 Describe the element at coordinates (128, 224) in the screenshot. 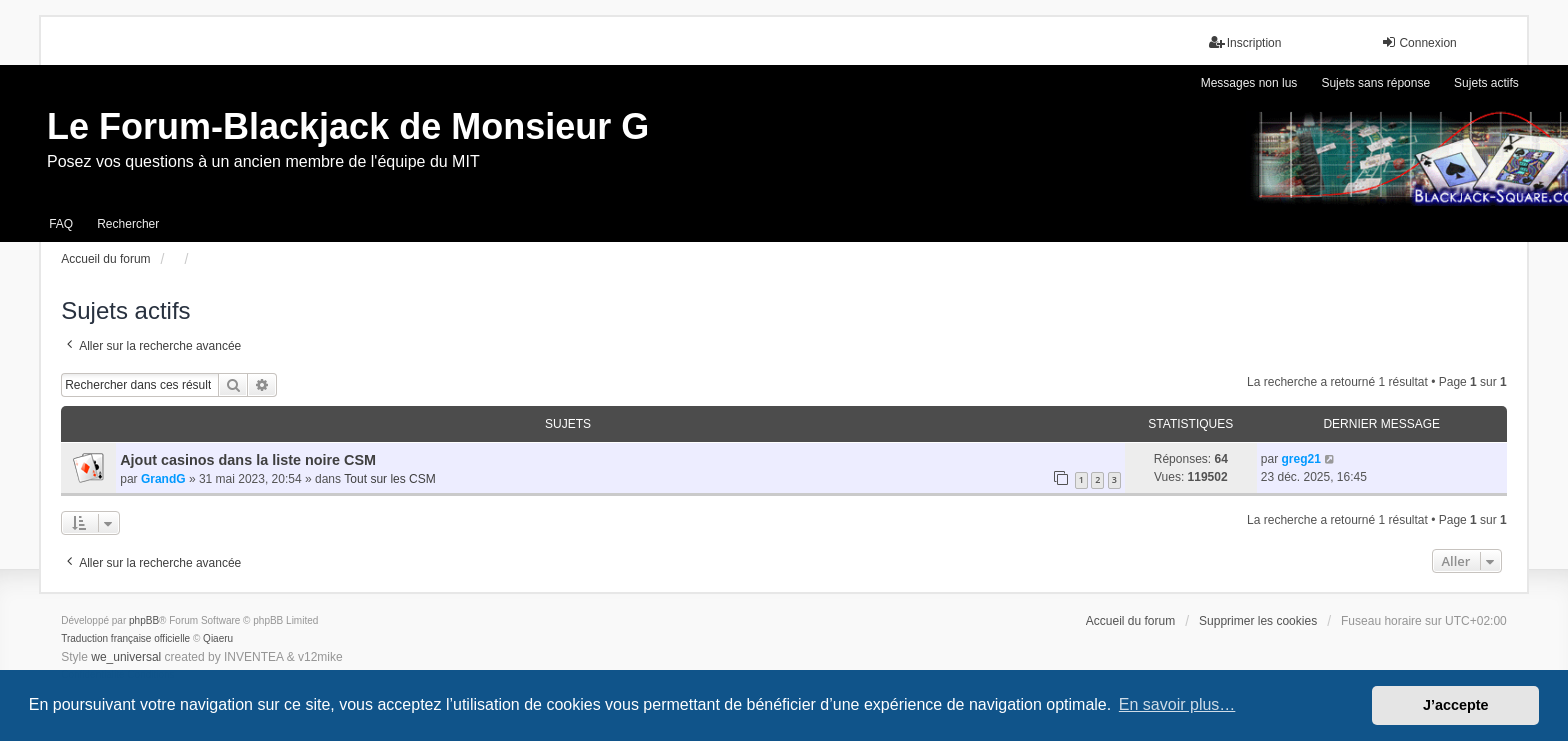

I see `Rechercher [menuitem]` at that location.